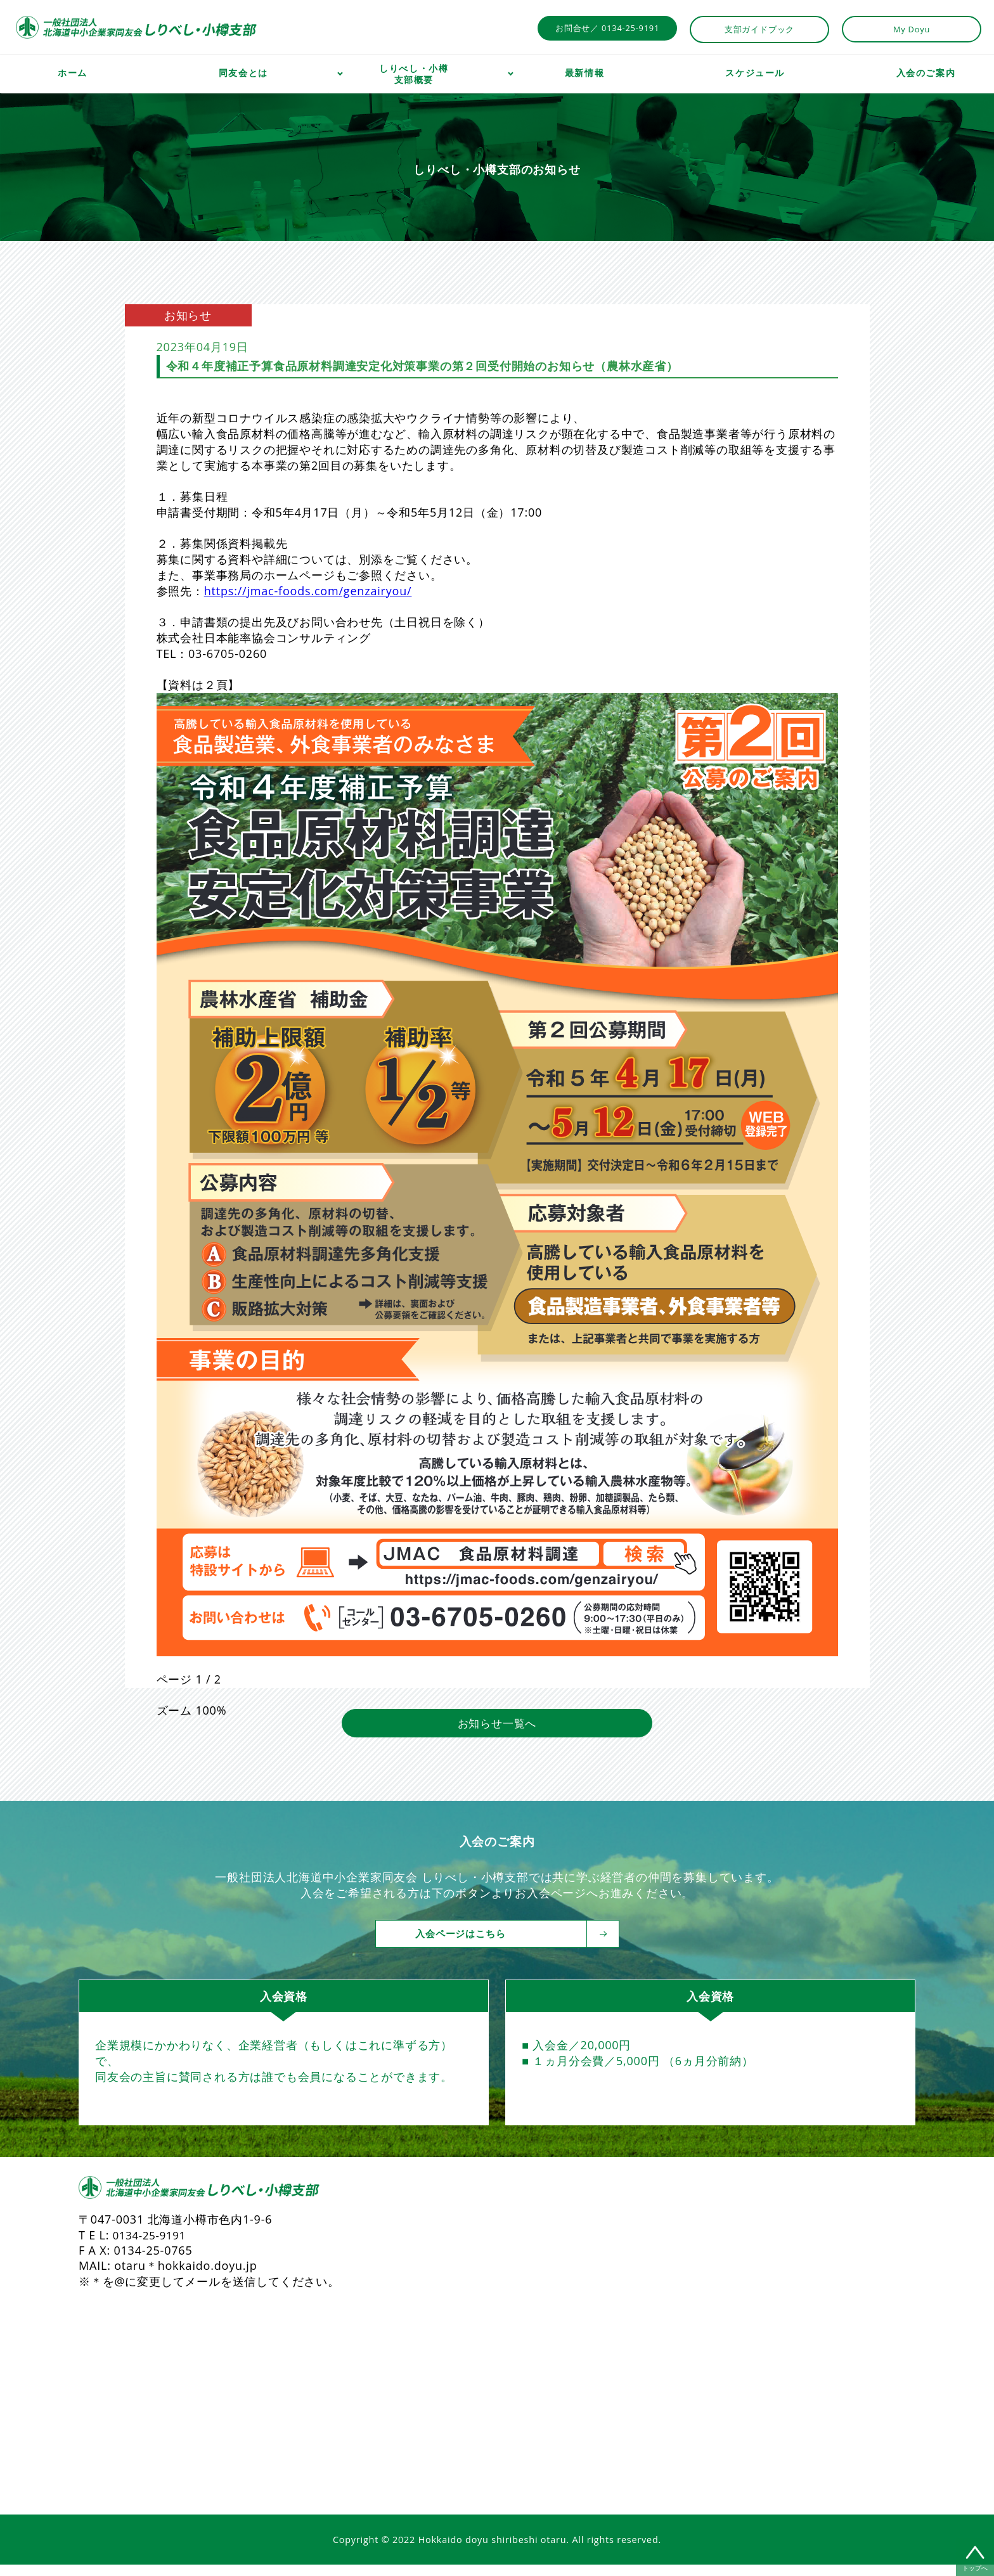 This screenshot has height=2576, width=994. What do you see at coordinates (152, 2246) in the screenshot?
I see `0134-25-9191` at bounding box center [152, 2246].